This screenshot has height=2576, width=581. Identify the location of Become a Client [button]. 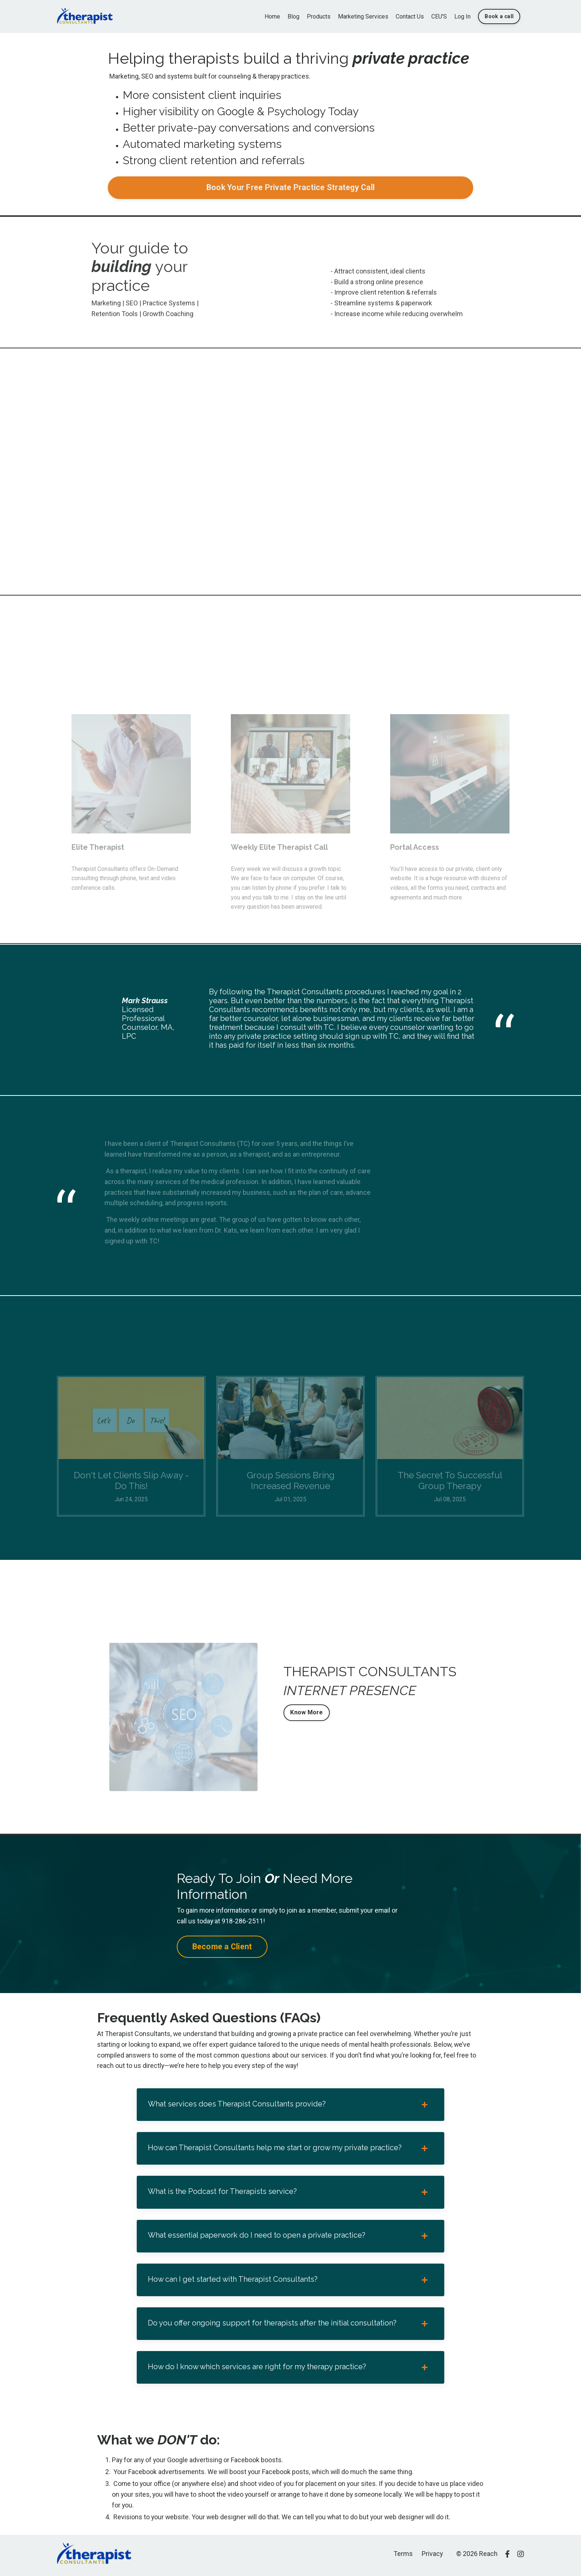
(222, 1947).